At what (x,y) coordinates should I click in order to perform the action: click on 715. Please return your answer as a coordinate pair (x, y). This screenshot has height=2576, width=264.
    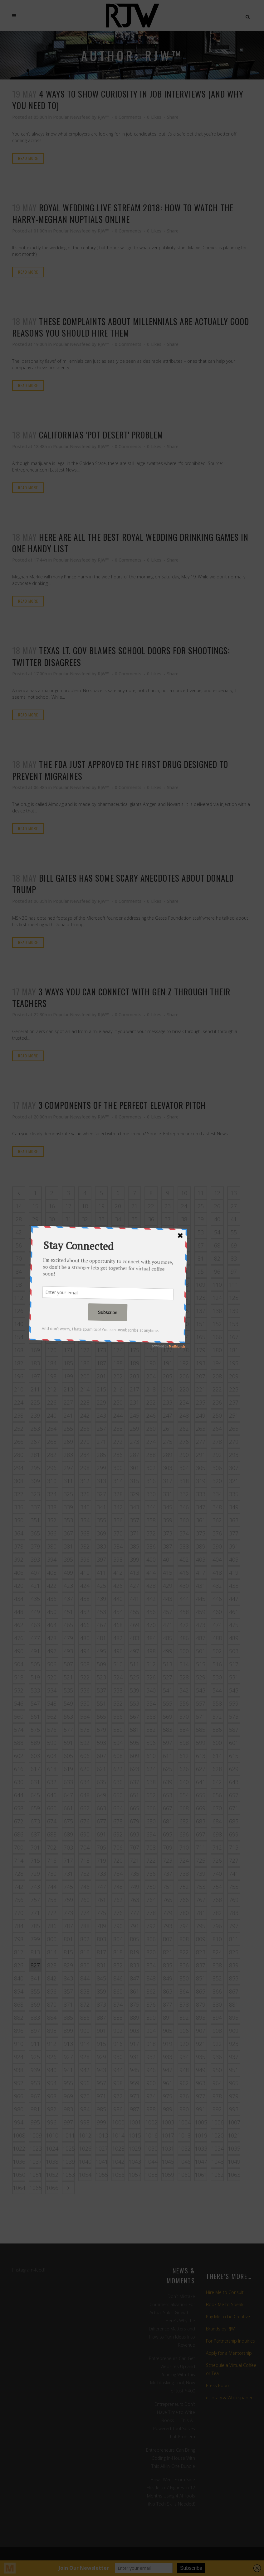
    Looking at the image, I should click on (35, 1860).